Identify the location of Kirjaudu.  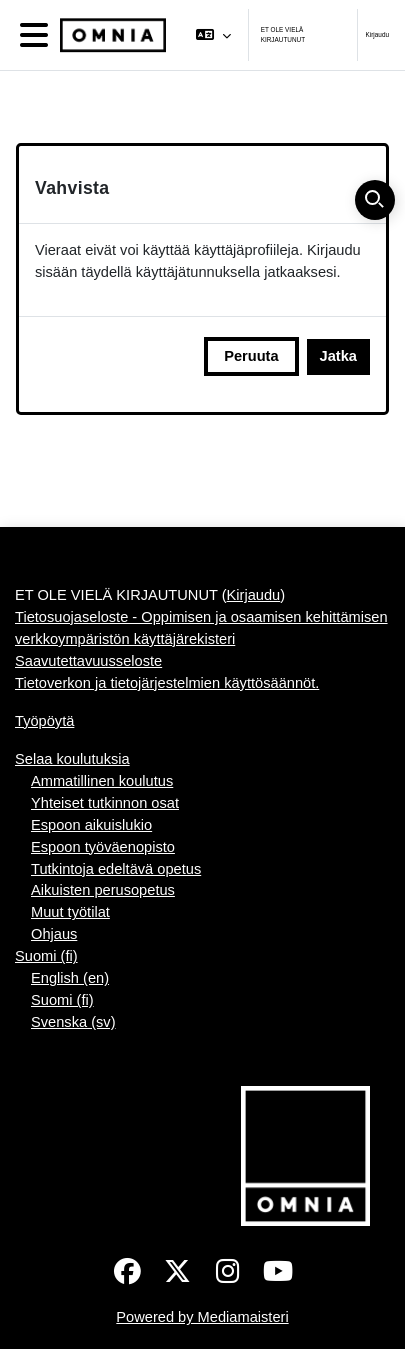
(377, 34).